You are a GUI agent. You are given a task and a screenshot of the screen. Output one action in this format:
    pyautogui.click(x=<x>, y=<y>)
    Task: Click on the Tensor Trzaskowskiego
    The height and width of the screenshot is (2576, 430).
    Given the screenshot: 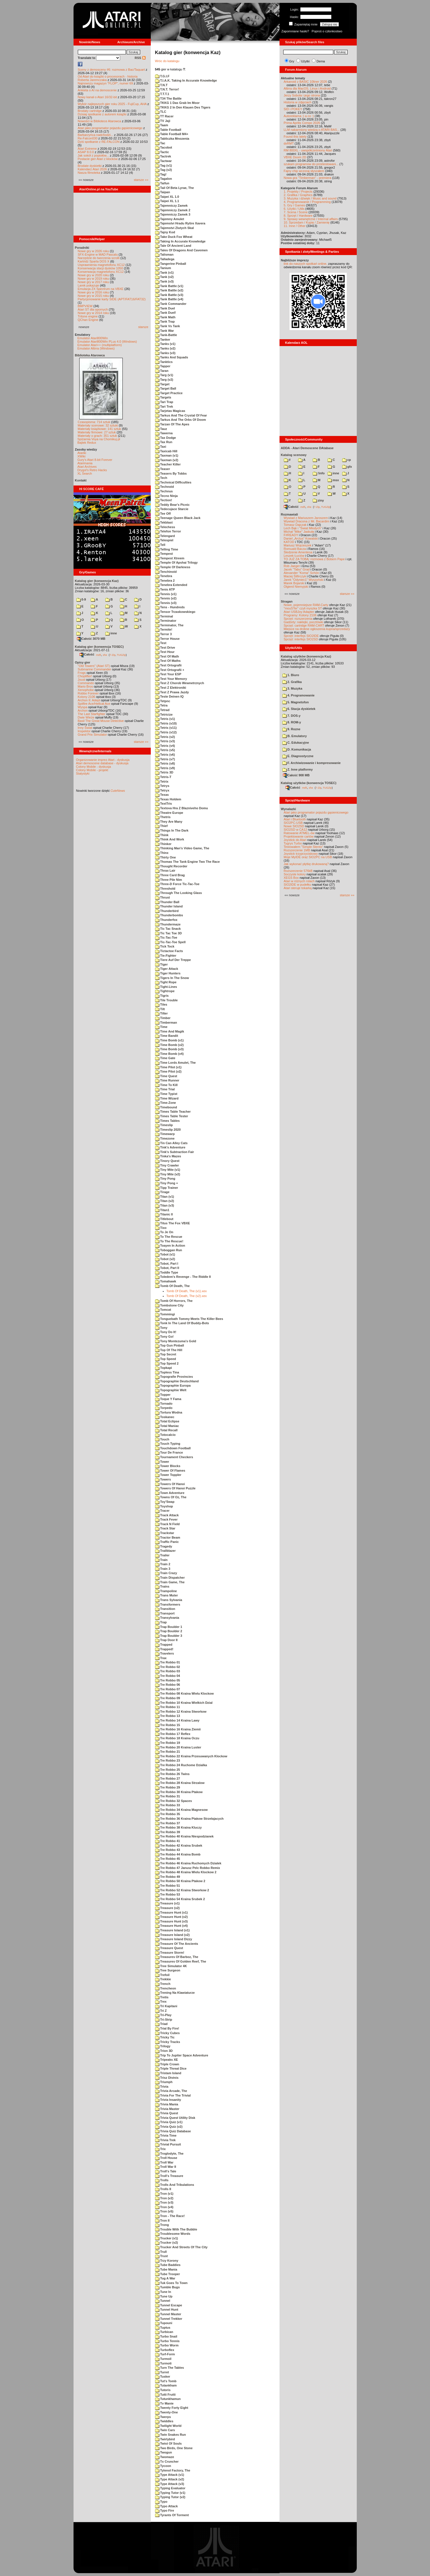 What is the action you would take?
    pyautogui.click(x=175, y=611)
    